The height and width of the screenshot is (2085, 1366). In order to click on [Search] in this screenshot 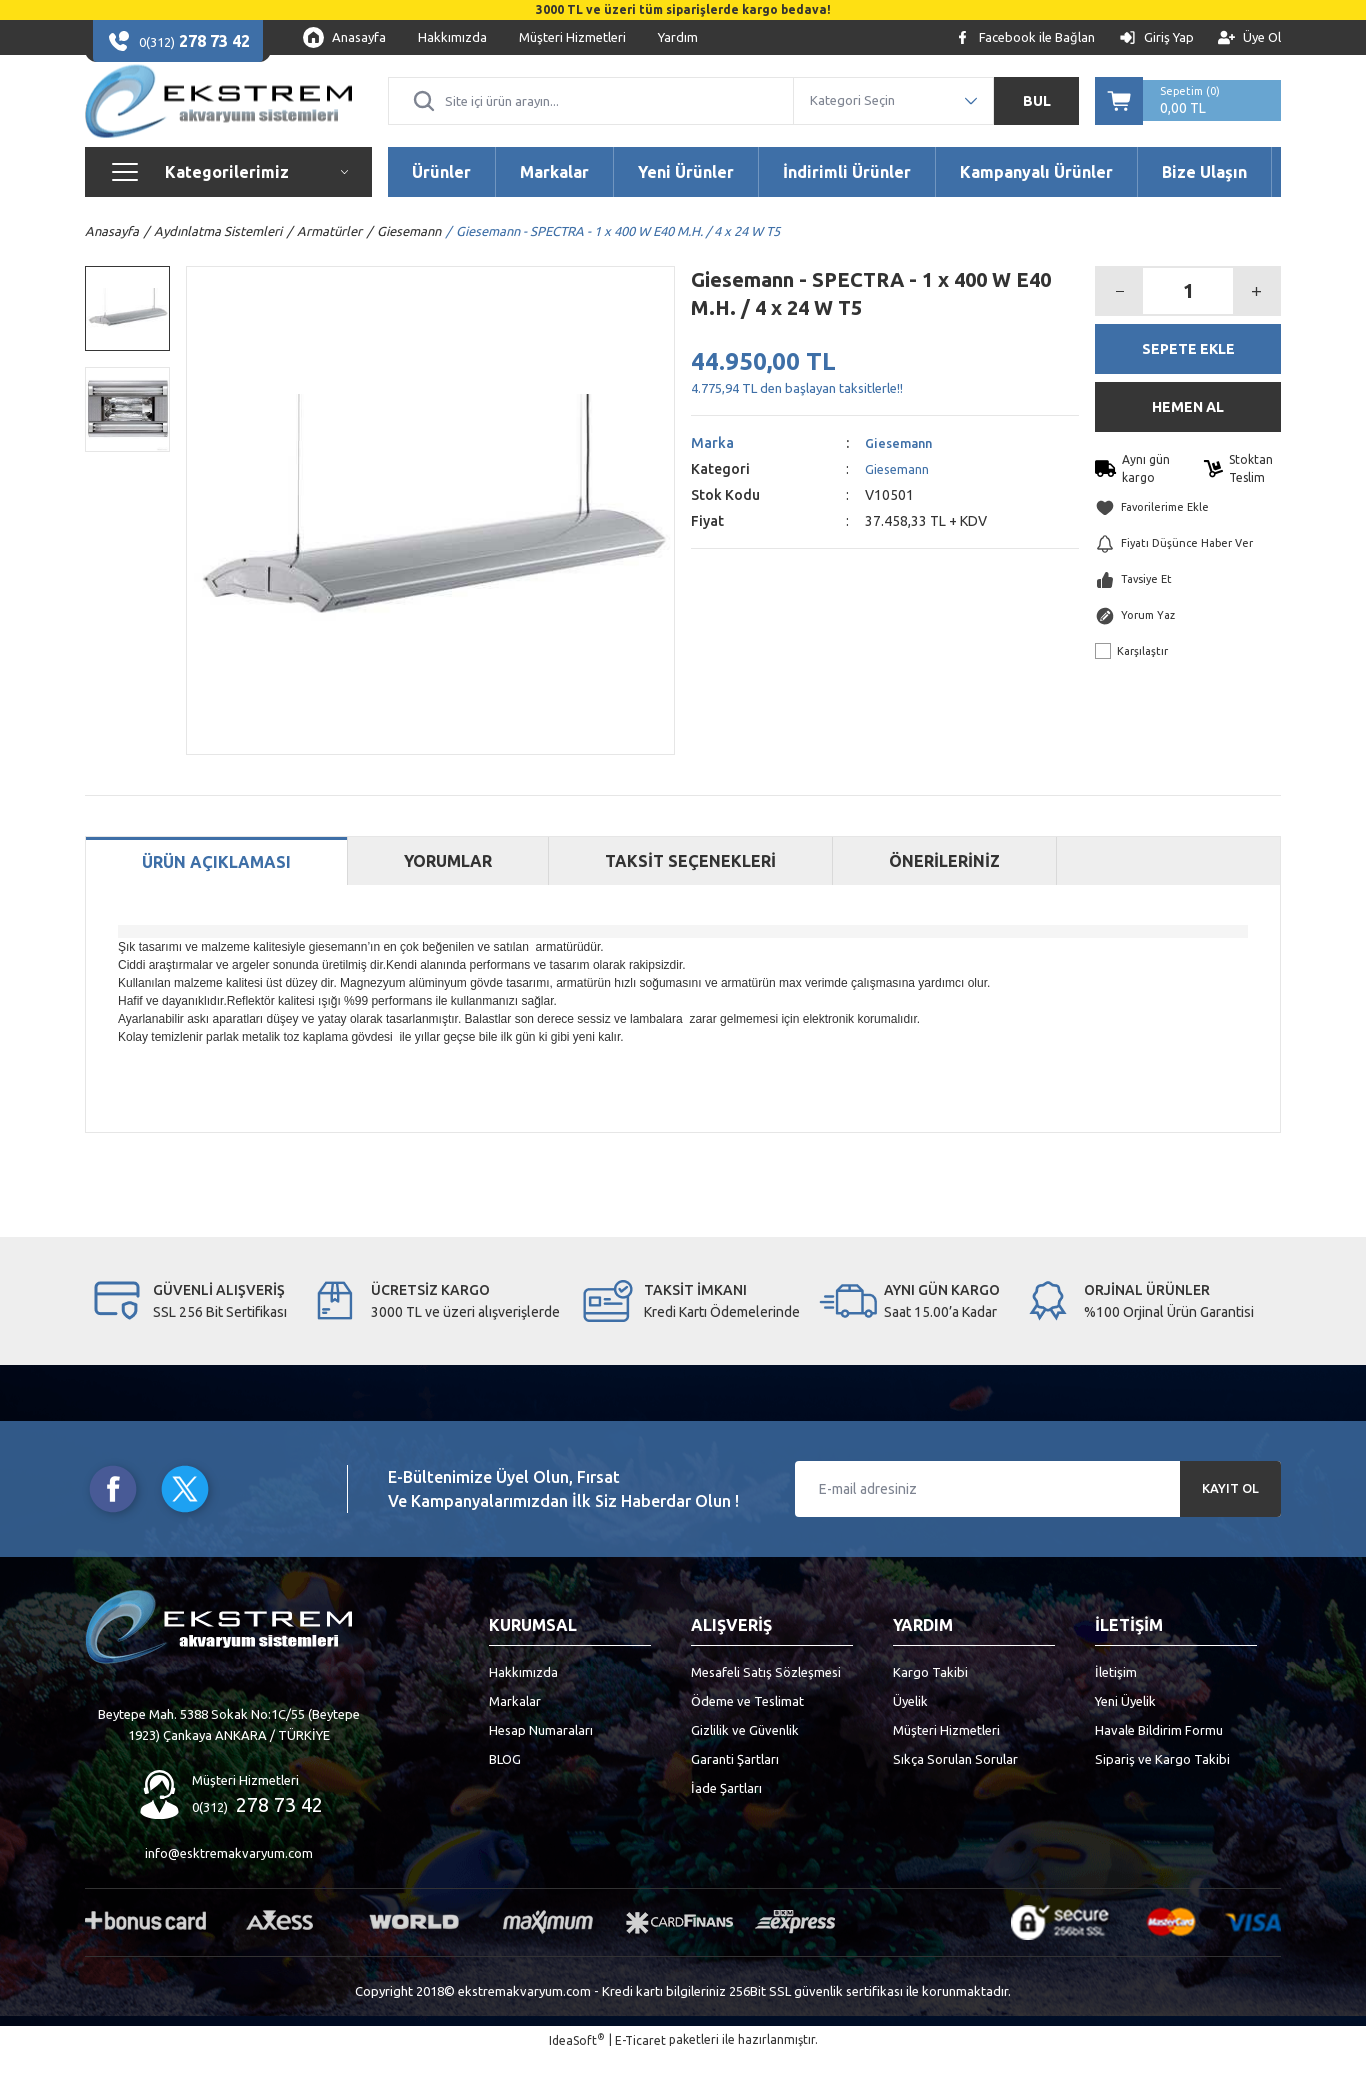, I will do `click(591, 116)`.